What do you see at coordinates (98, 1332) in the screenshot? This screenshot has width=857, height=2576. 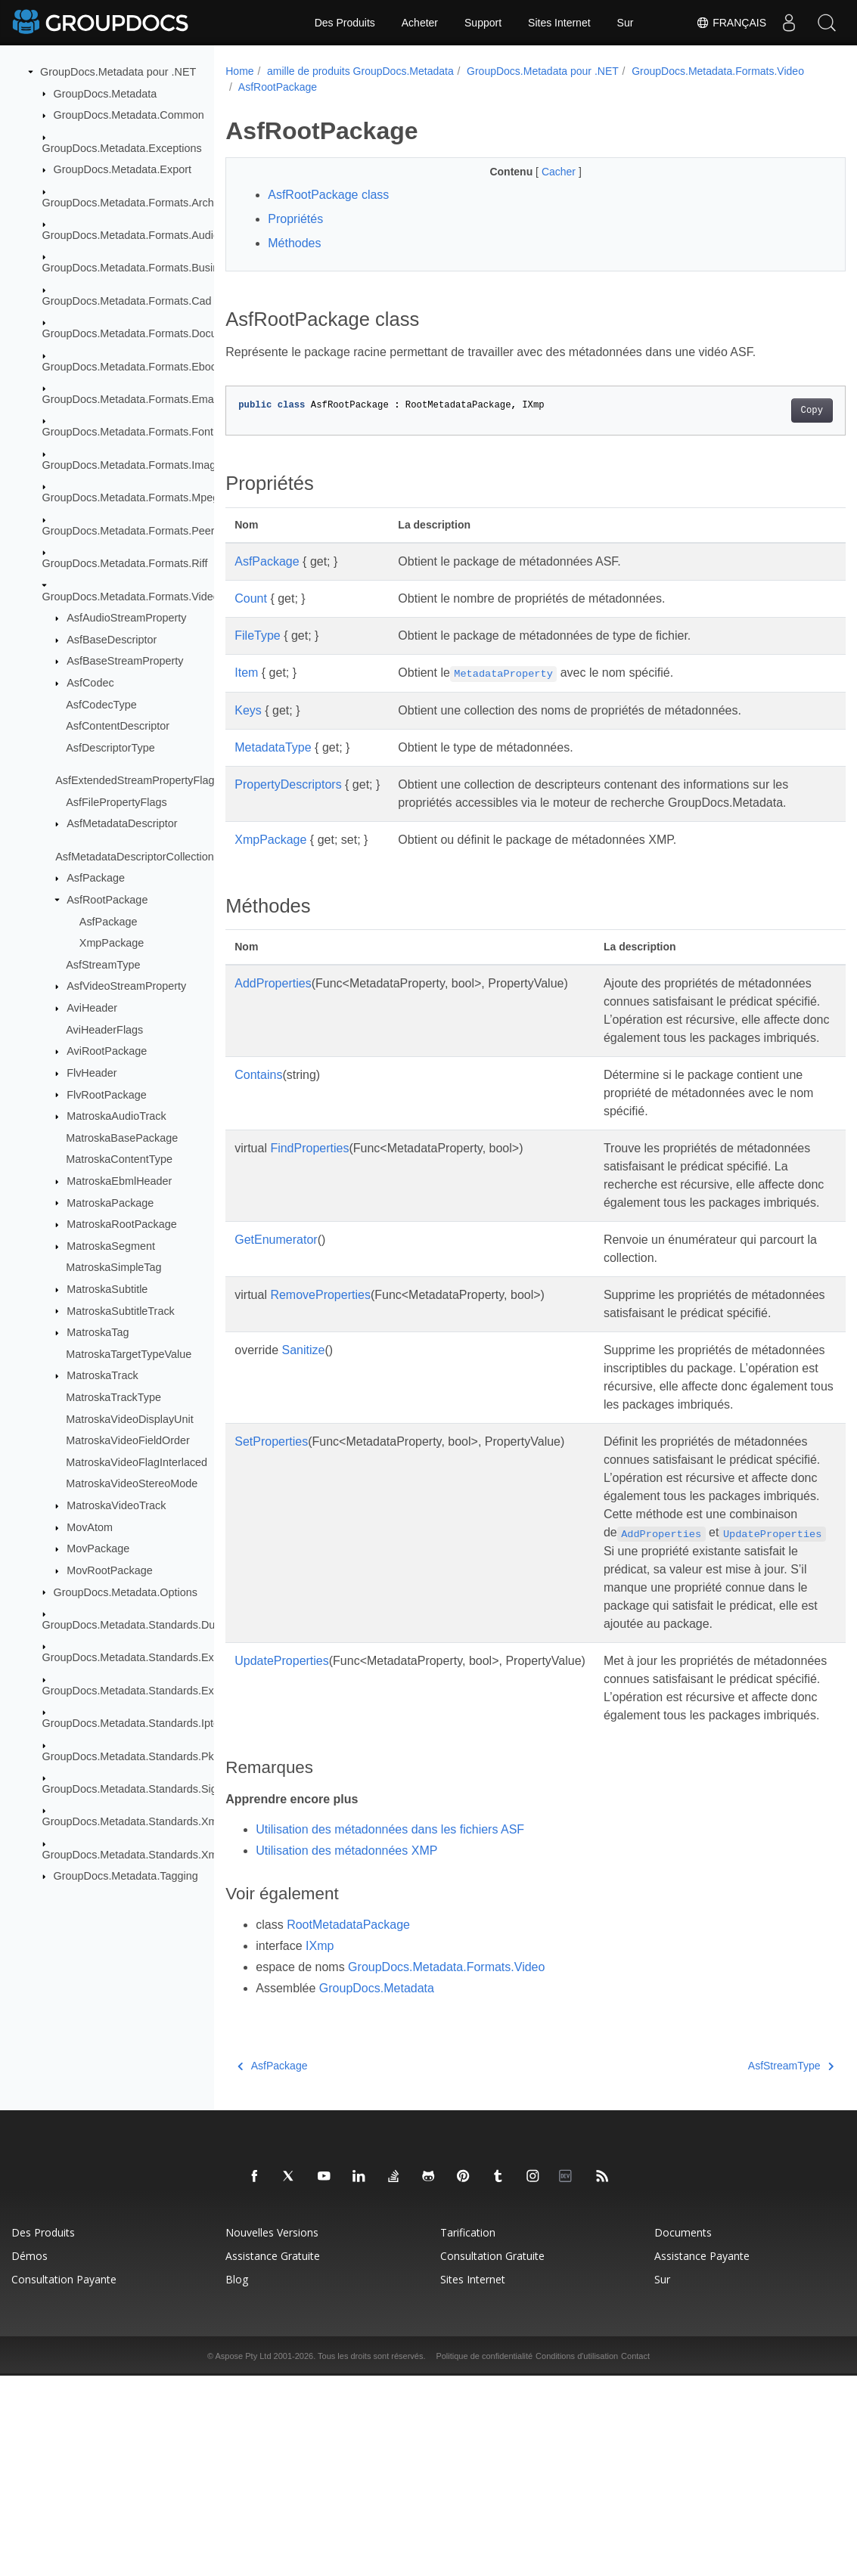 I see `MatroskaTag` at bounding box center [98, 1332].